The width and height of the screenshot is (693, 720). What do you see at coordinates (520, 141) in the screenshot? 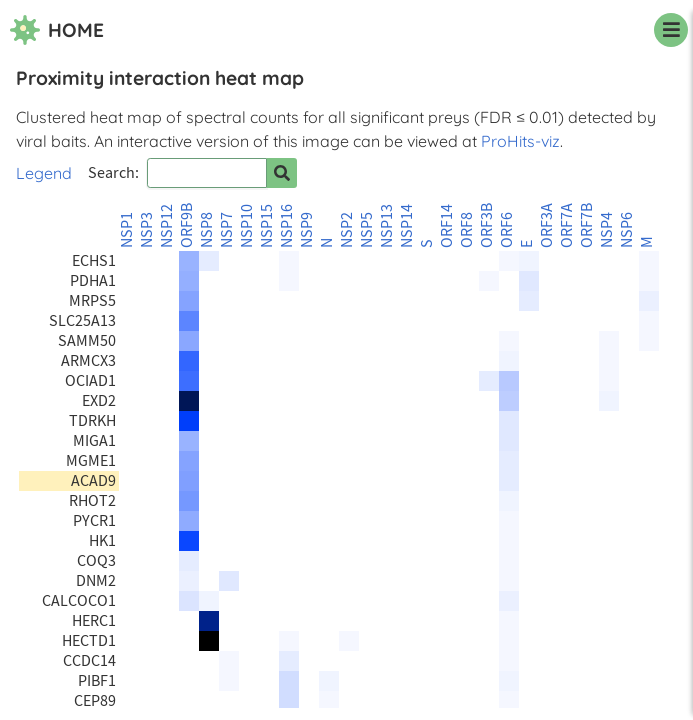
I see `ProHits-viz` at bounding box center [520, 141].